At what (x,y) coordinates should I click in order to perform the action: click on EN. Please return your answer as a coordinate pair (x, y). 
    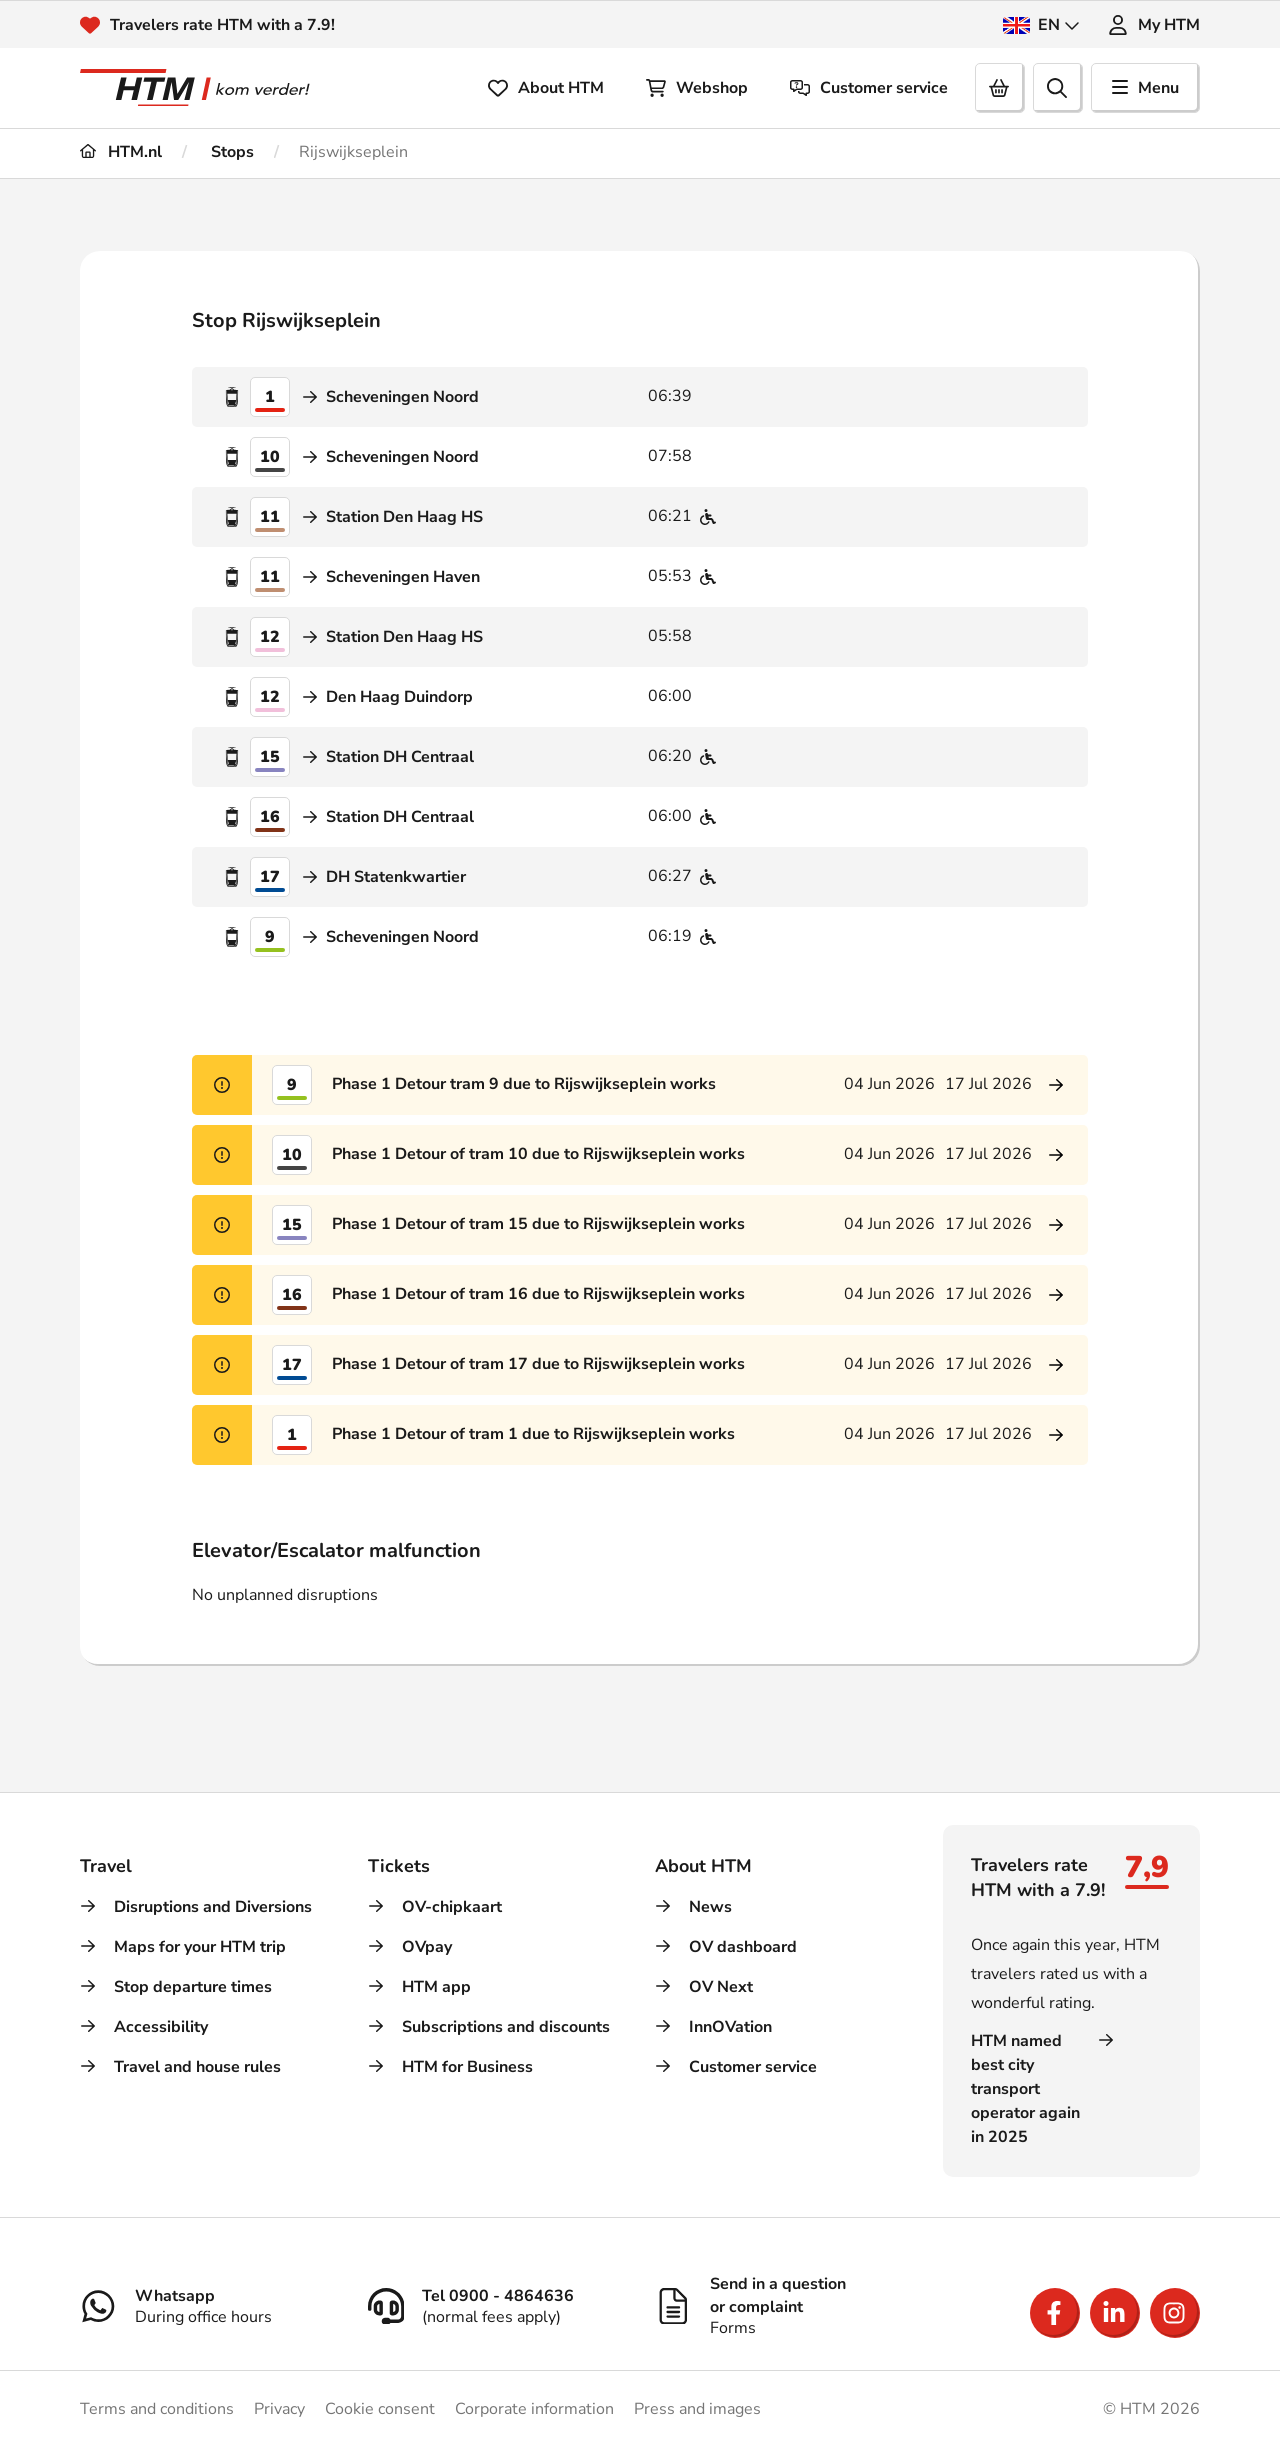
    Looking at the image, I should click on (1041, 25).